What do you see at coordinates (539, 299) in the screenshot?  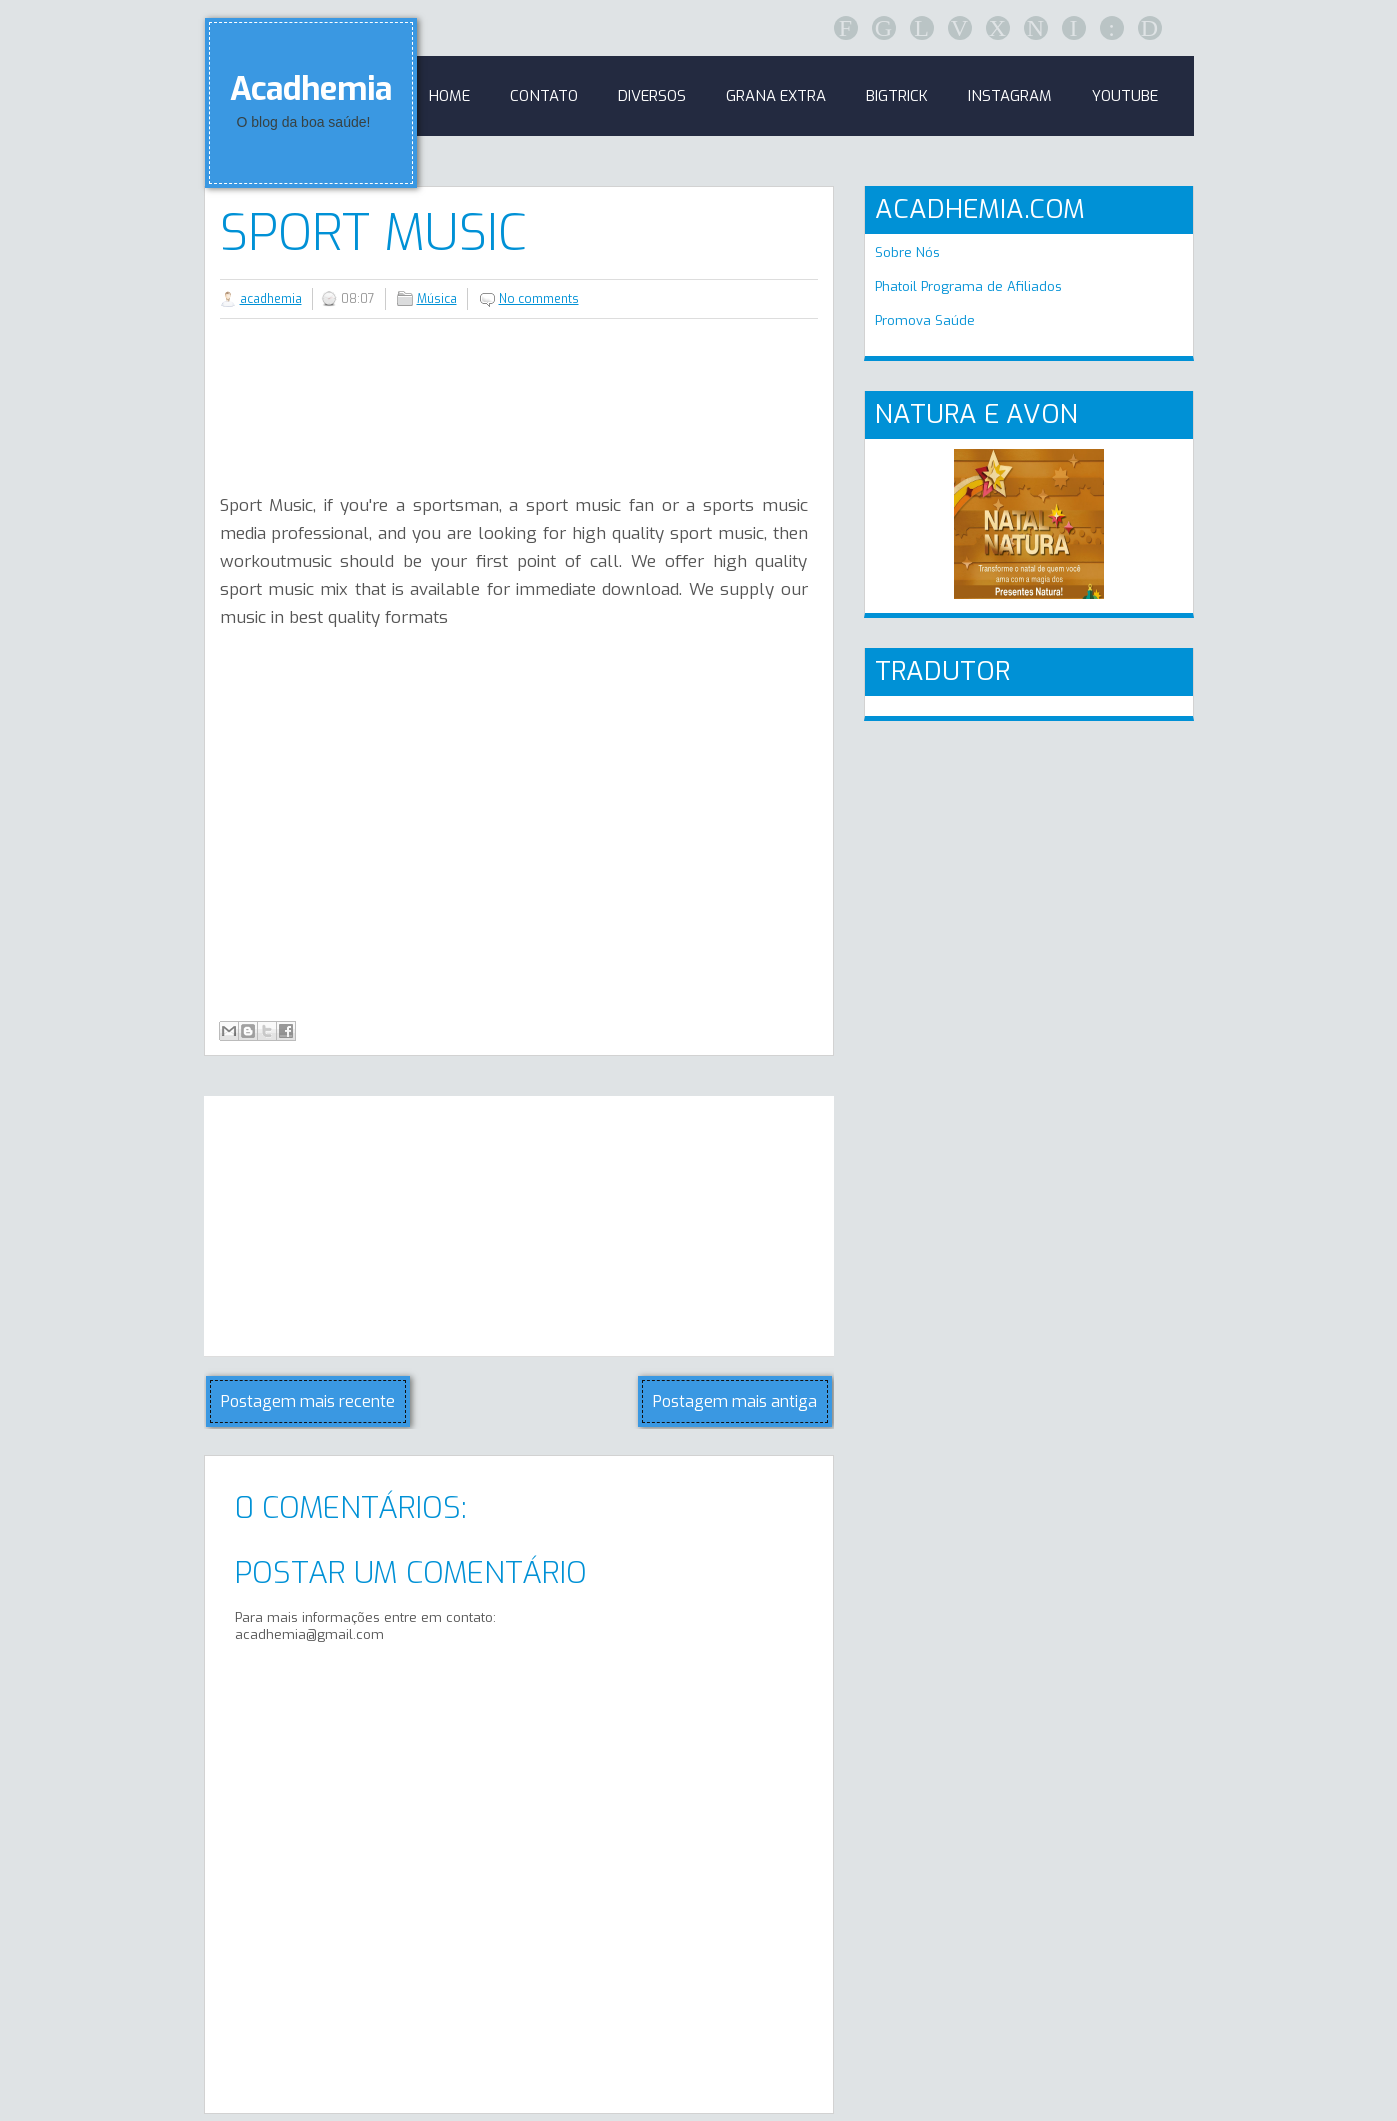 I see `No comments` at bounding box center [539, 299].